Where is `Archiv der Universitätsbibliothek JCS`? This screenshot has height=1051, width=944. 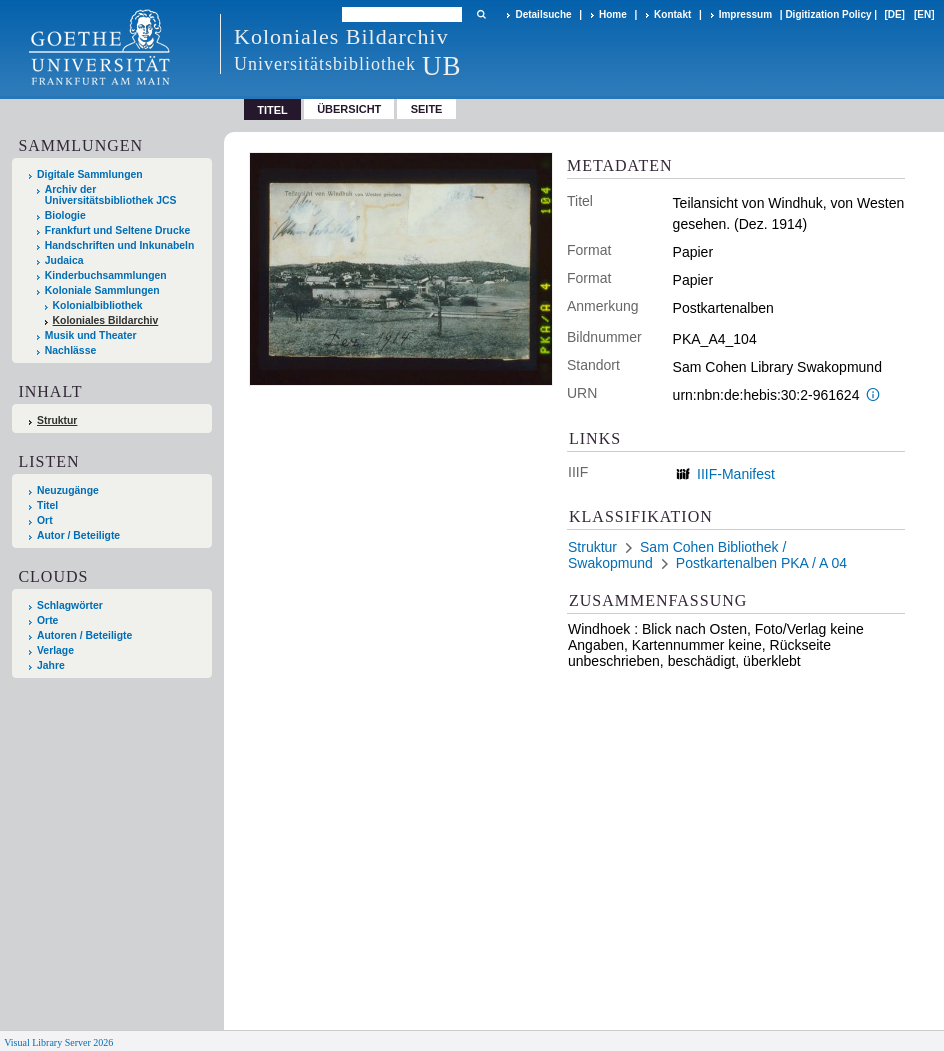 Archiv der Universitätsbibliothek JCS is located at coordinates (111, 195).